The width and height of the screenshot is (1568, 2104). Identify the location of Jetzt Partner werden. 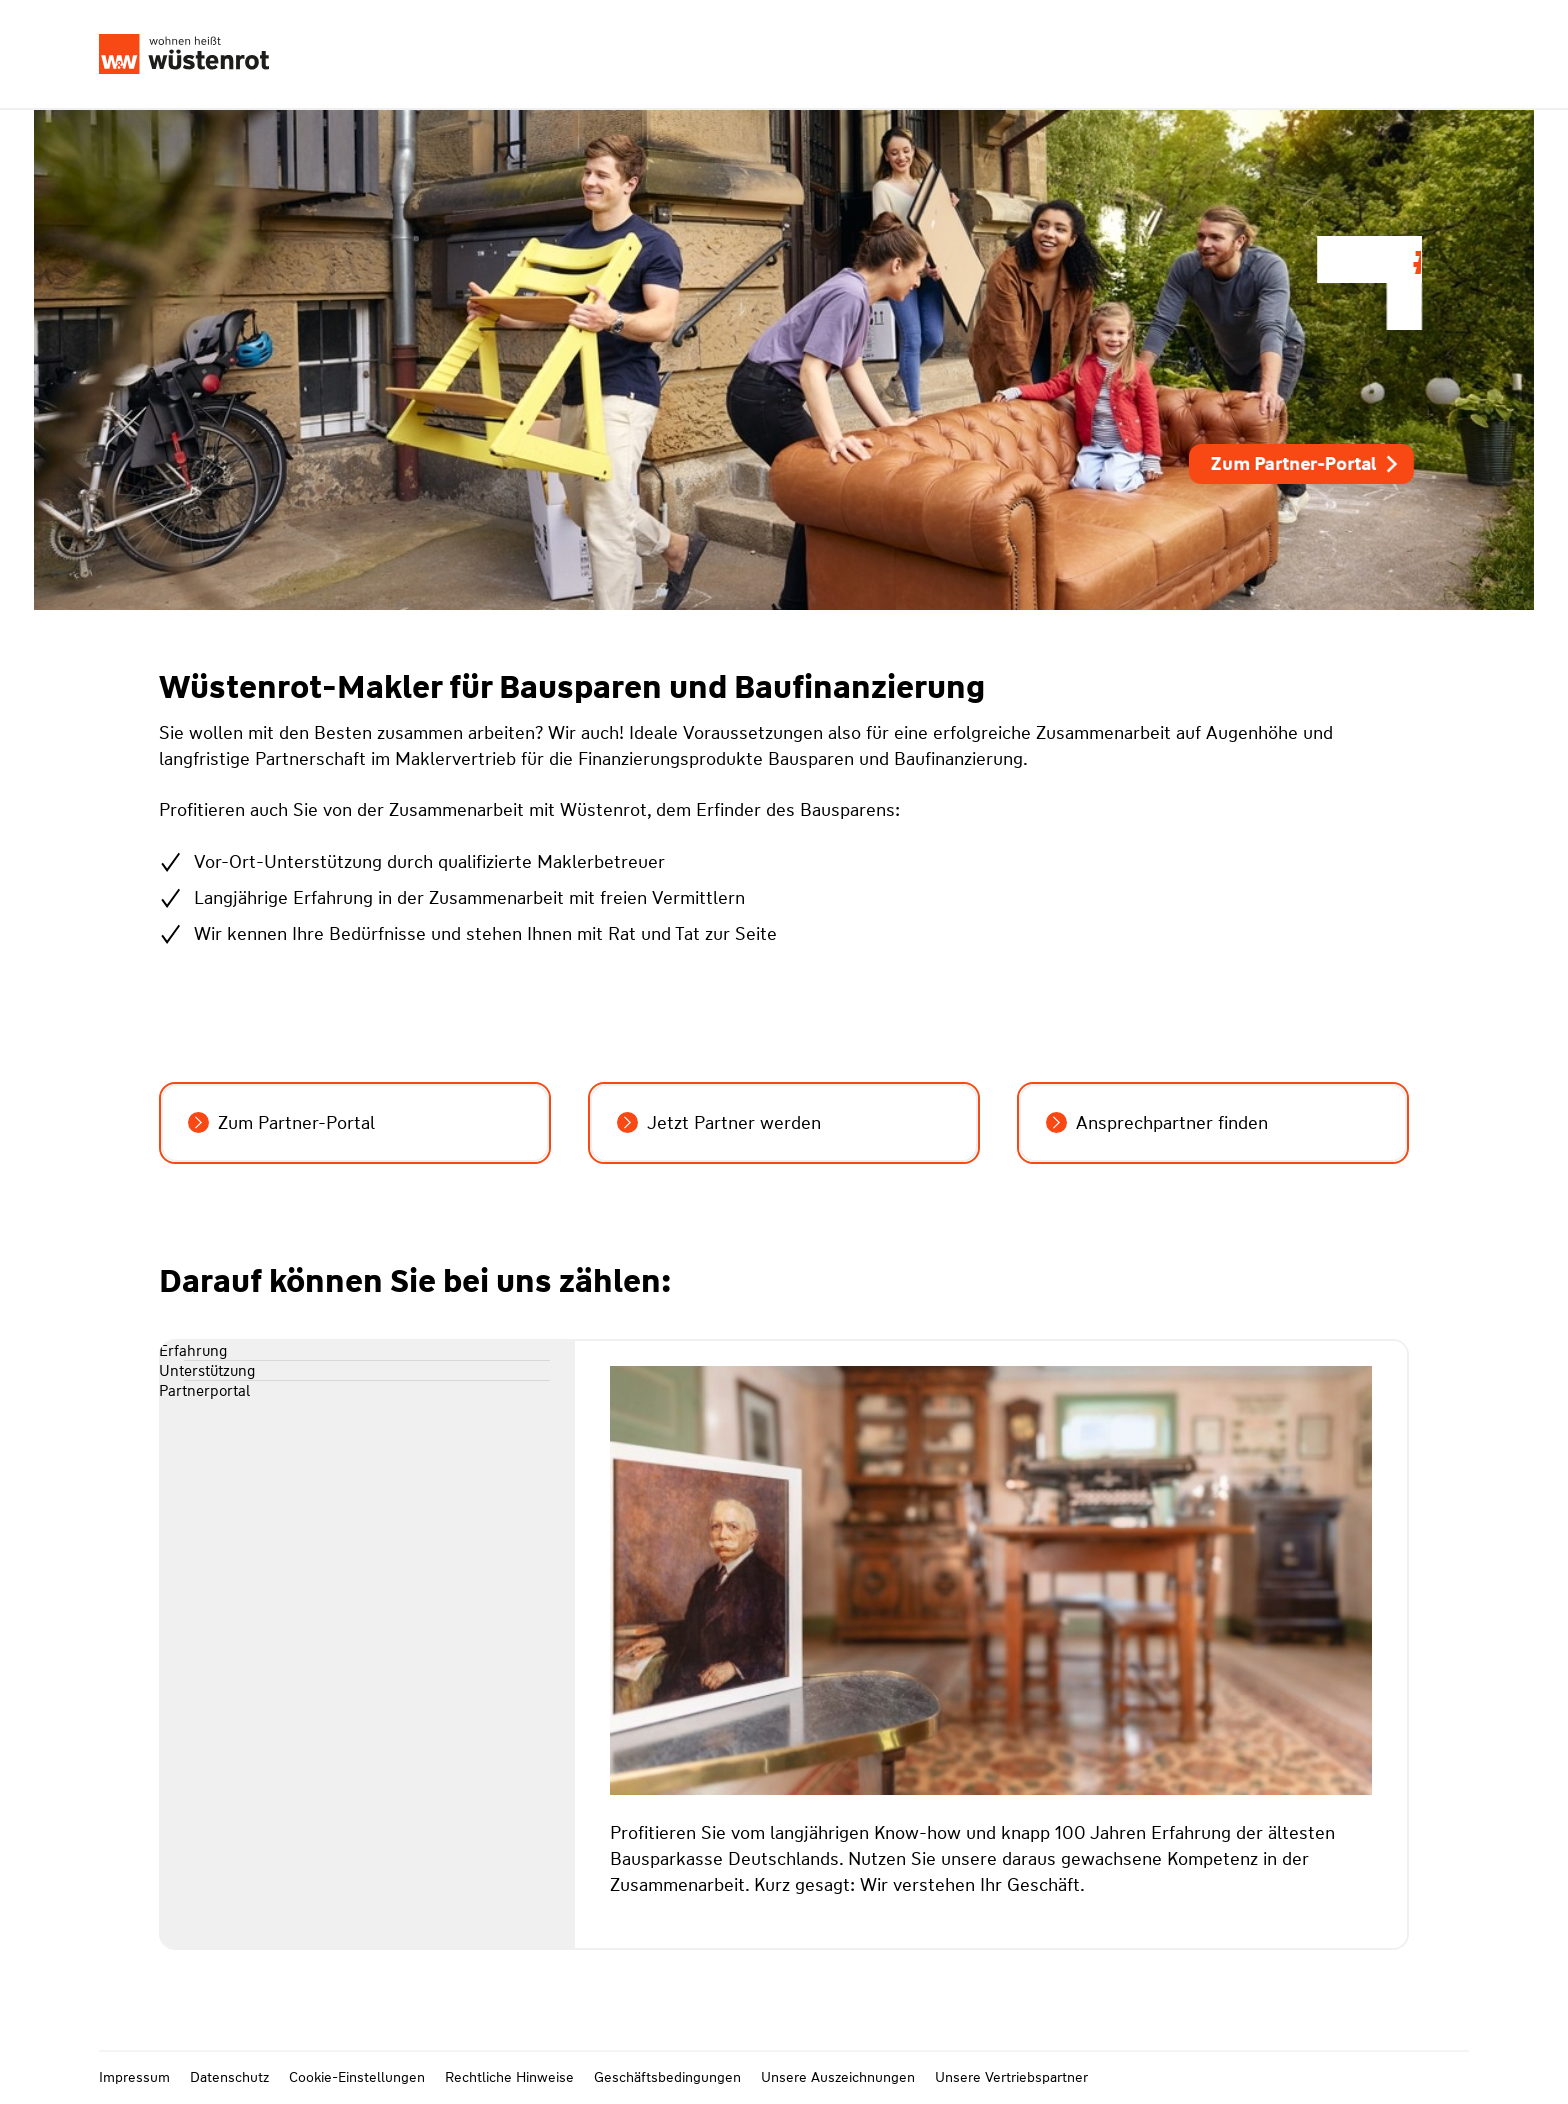
(719, 1123).